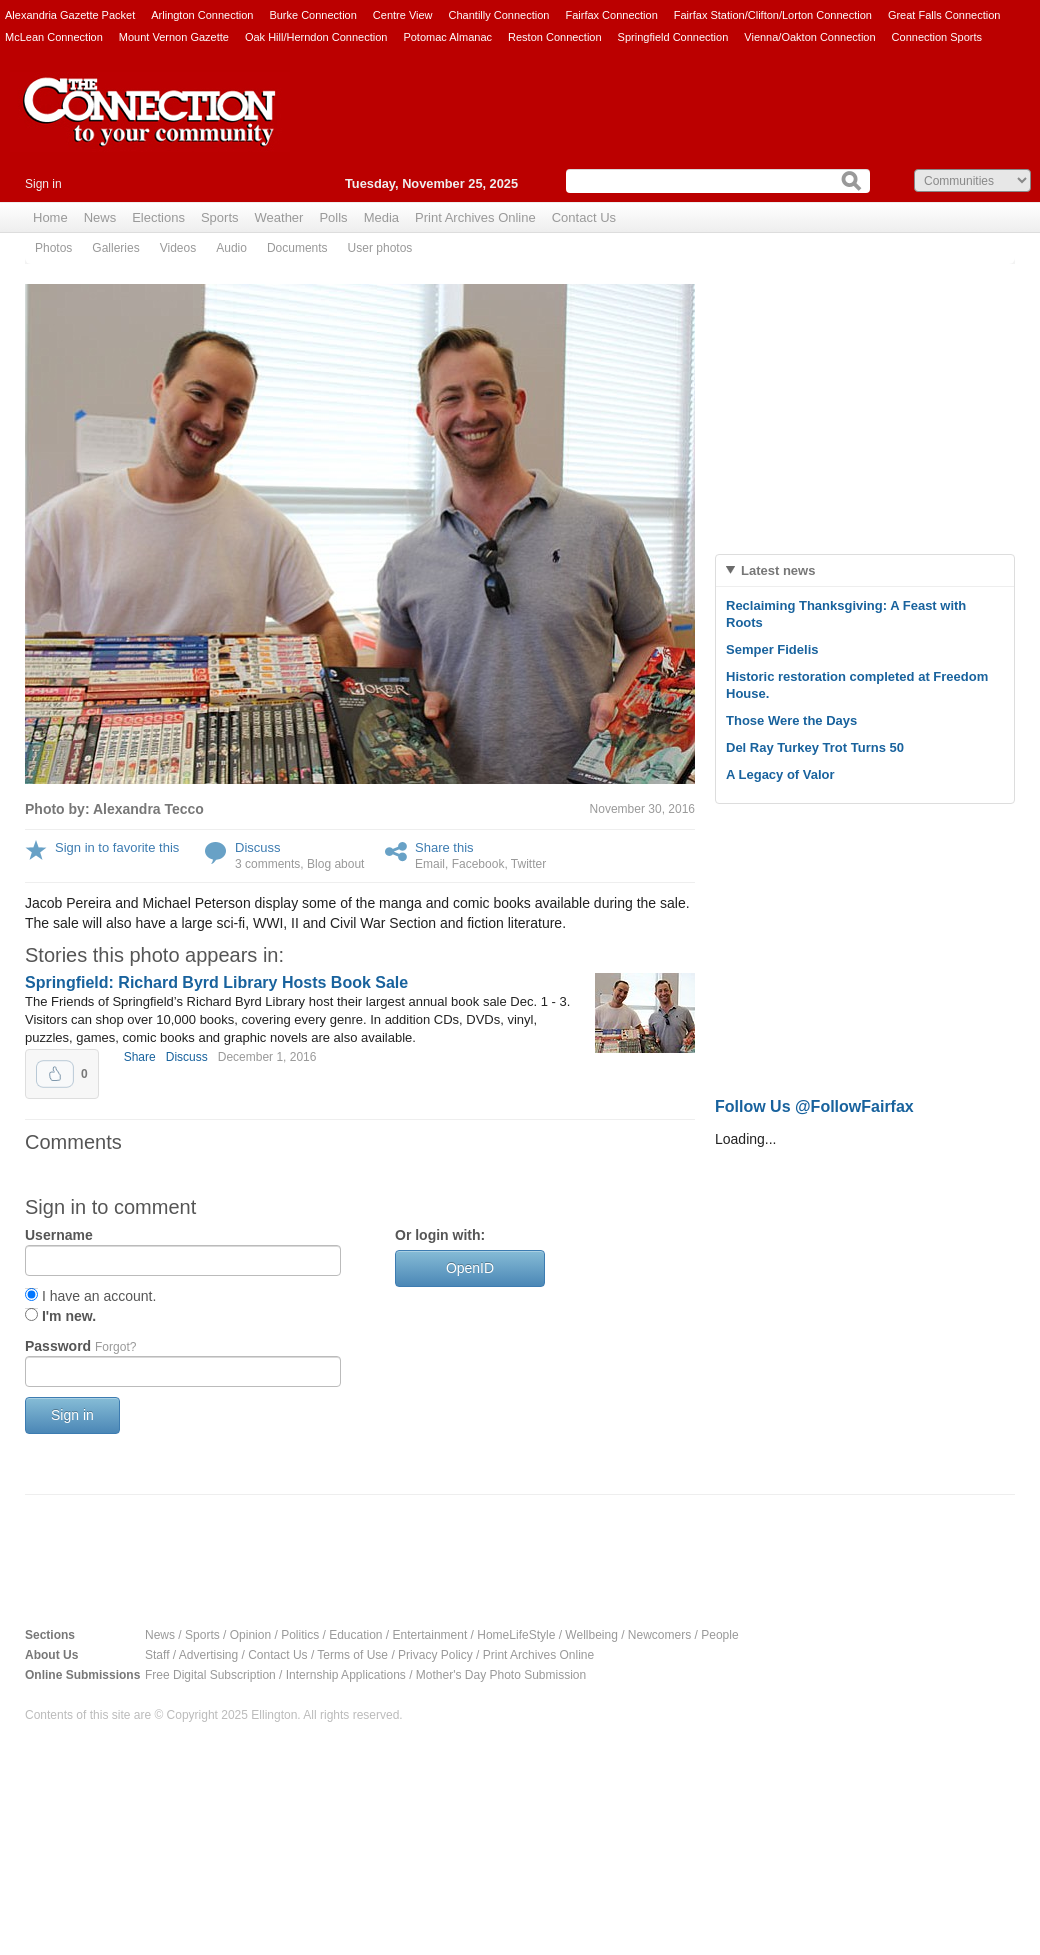  I want to click on Upvote, so click(55, 1074).